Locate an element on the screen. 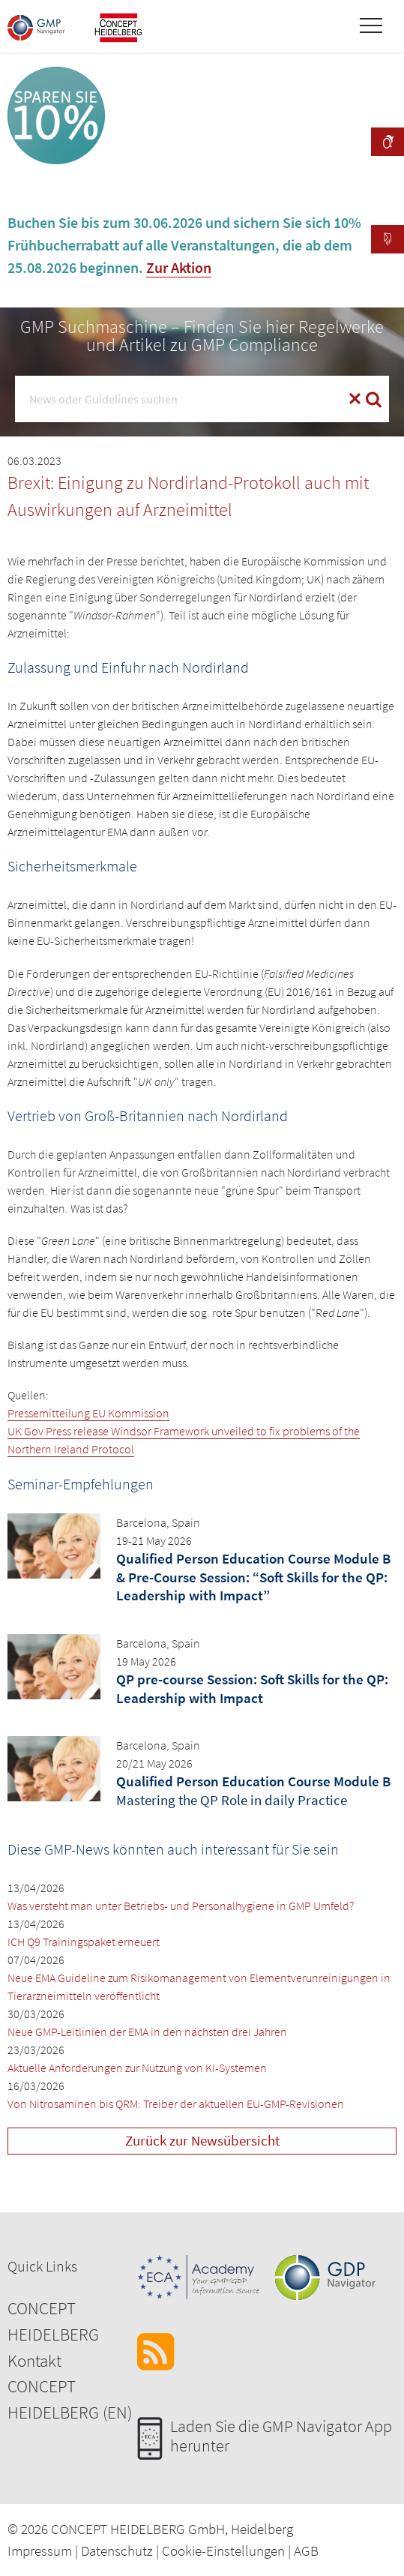 Image resolution: width=404 pixels, height=2576 pixels. Datenschutz is located at coordinates (117, 2551).